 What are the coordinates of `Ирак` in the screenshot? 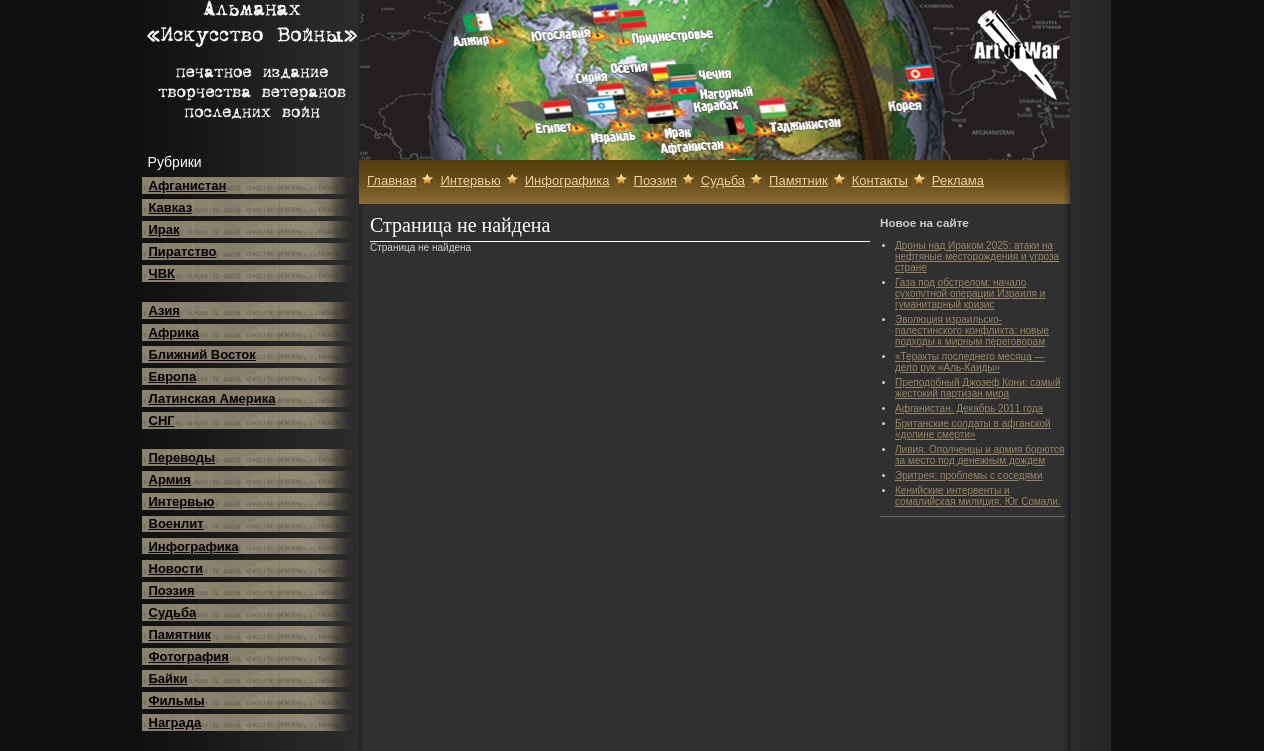 It's located at (164, 229).